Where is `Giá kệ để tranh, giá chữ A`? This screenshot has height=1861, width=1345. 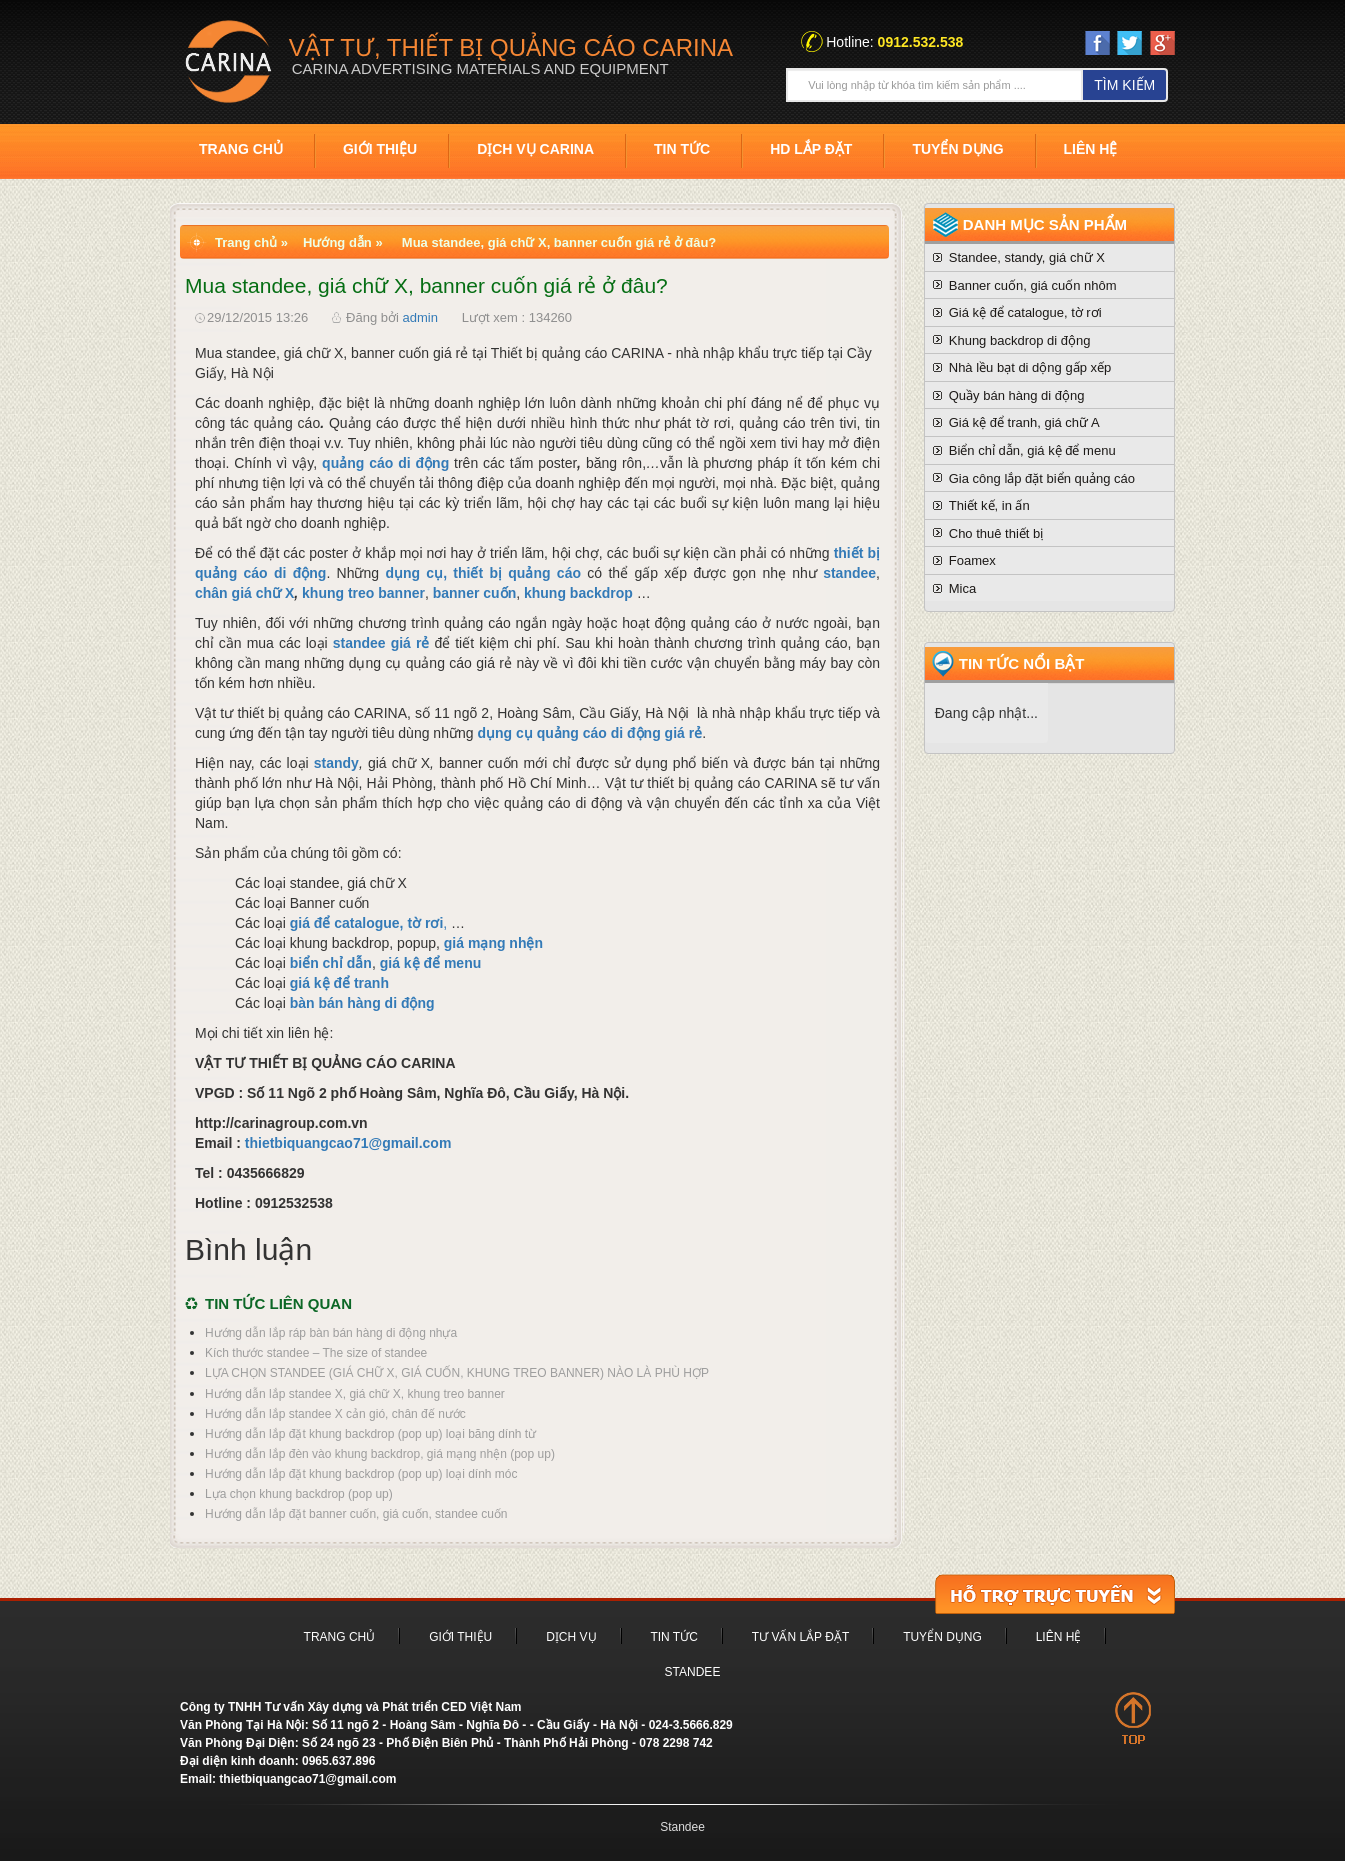 Giá kệ để tranh, giá chữ A is located at coordinates (1024, 422).